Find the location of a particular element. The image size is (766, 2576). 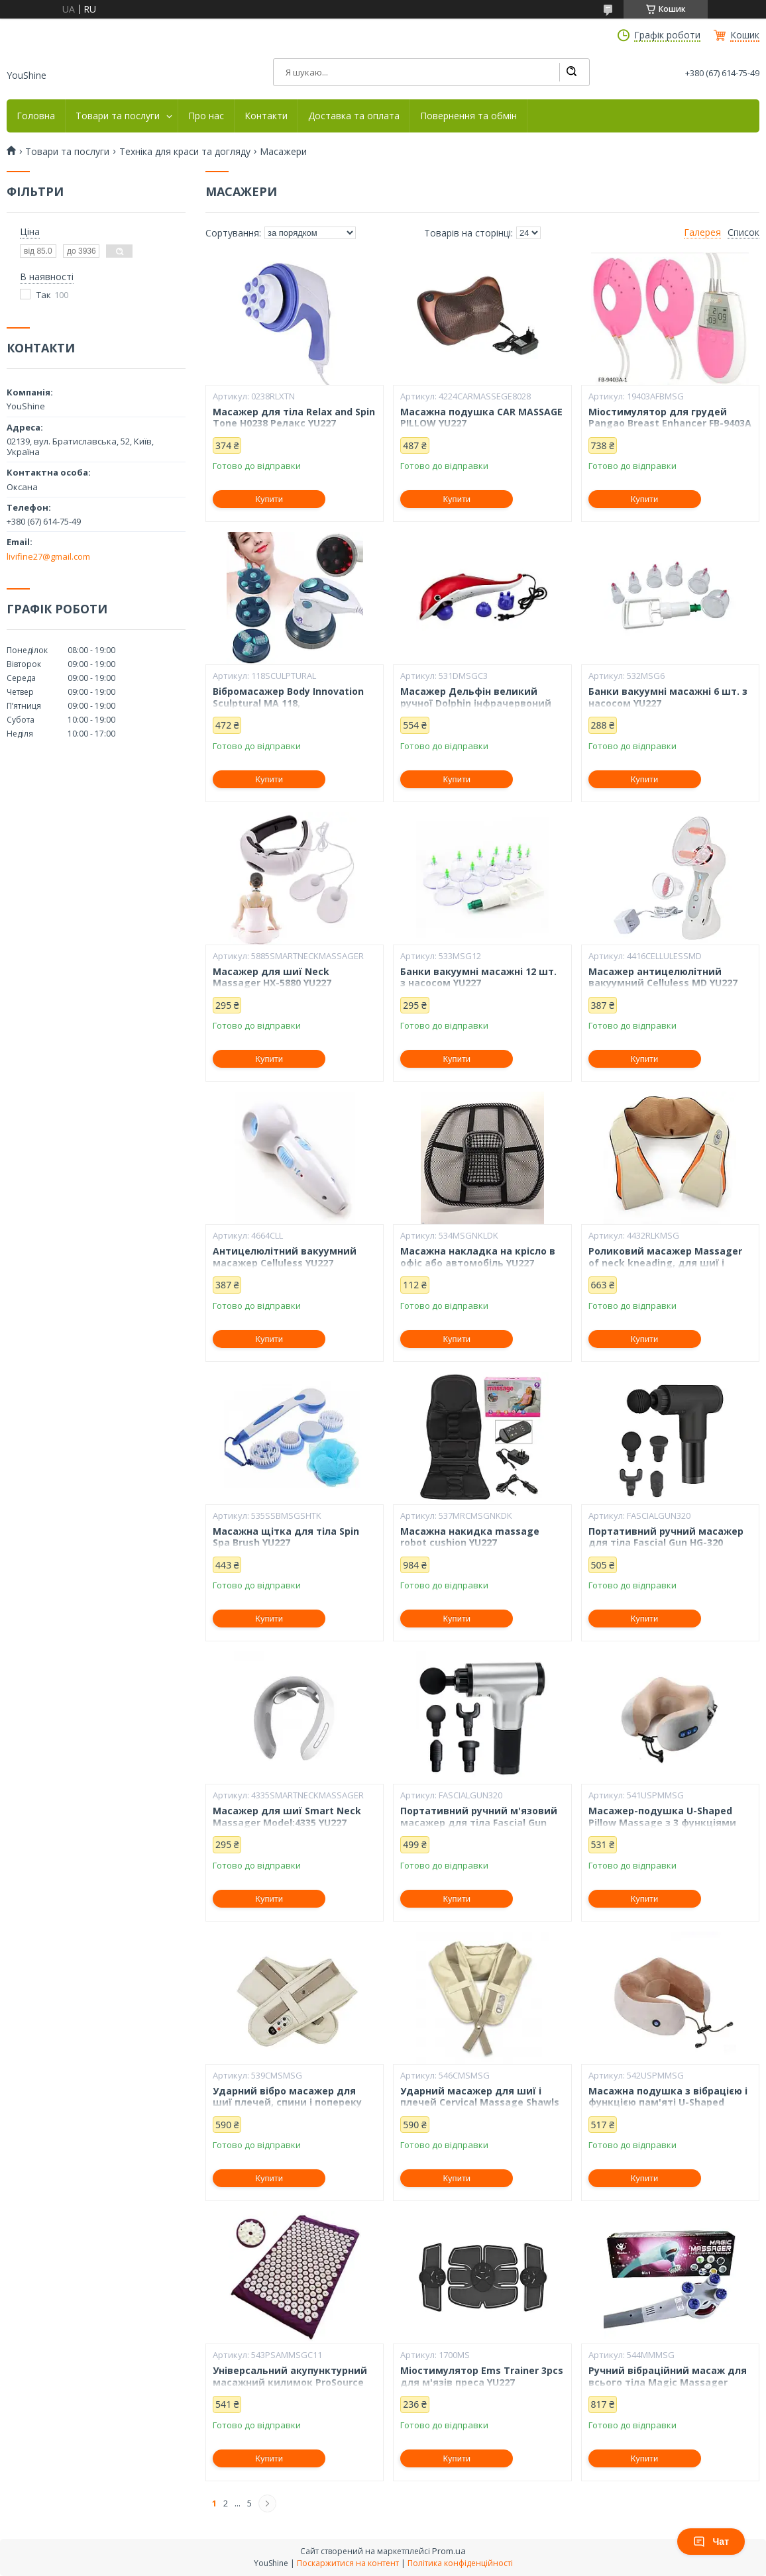

Масажер антицелюлітний вакуумний Celluless MD YU227 is located at coordinates (663, 977).